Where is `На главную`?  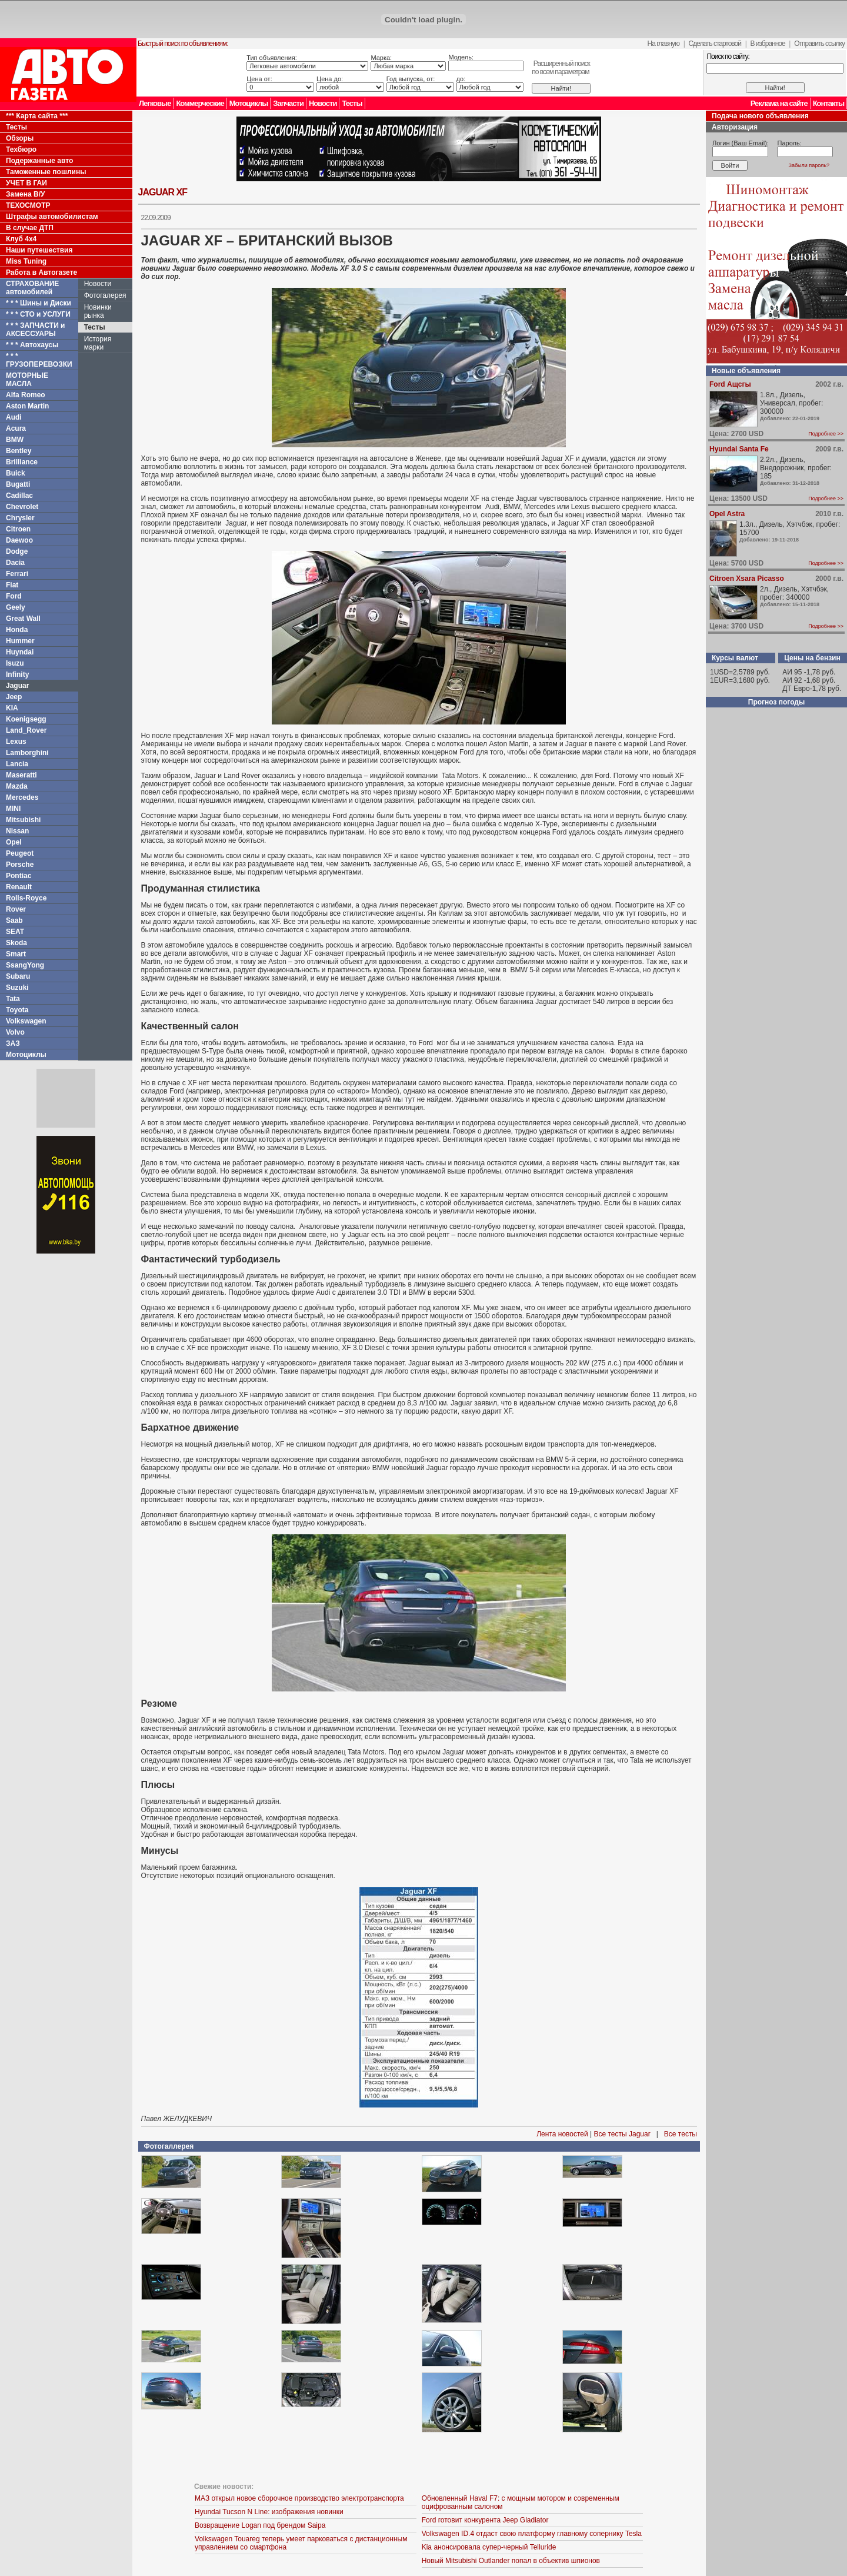 На главную is located at coordinates (663, 43).